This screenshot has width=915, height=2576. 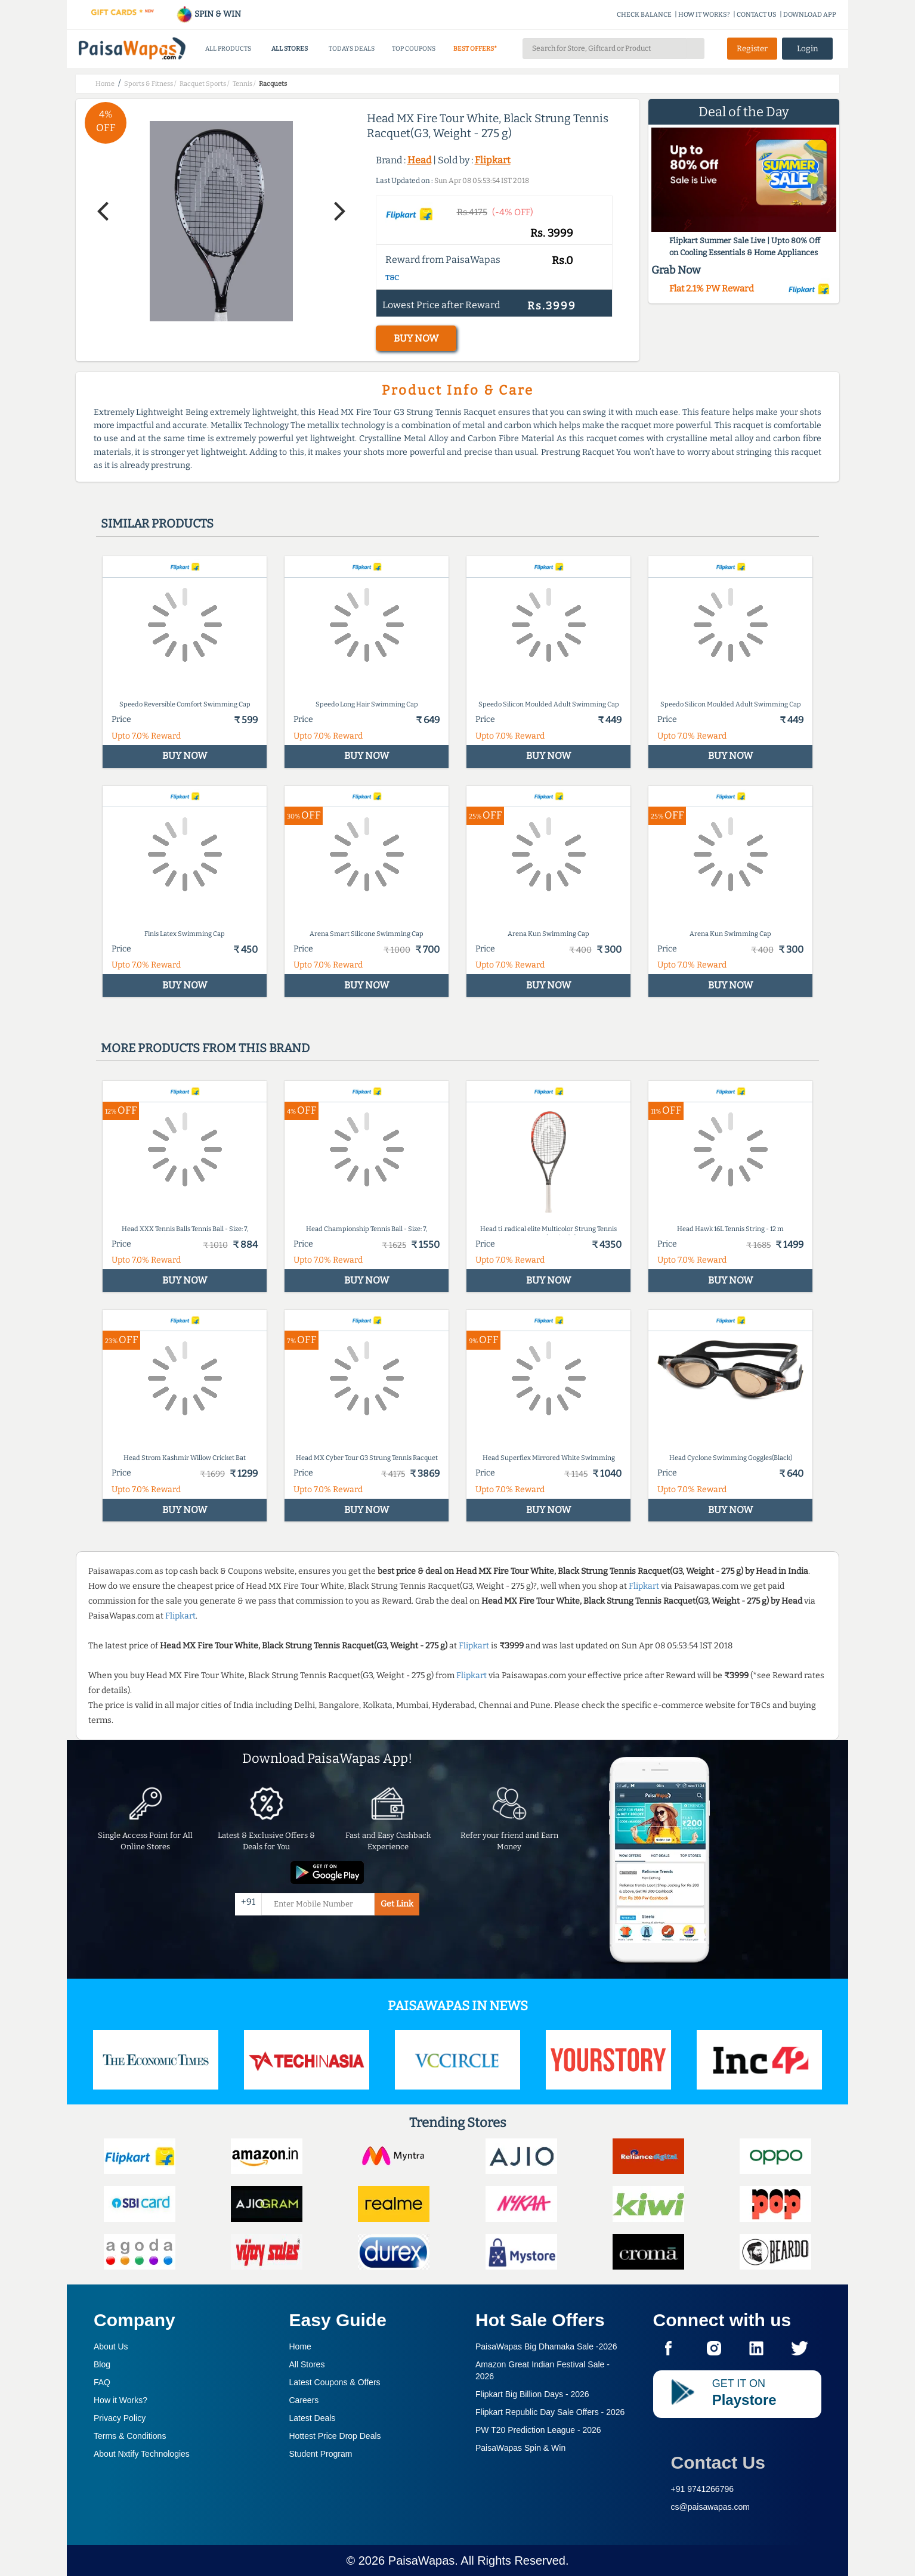 I want to click on Terms & Conditions, so click(x=130, y=2436).